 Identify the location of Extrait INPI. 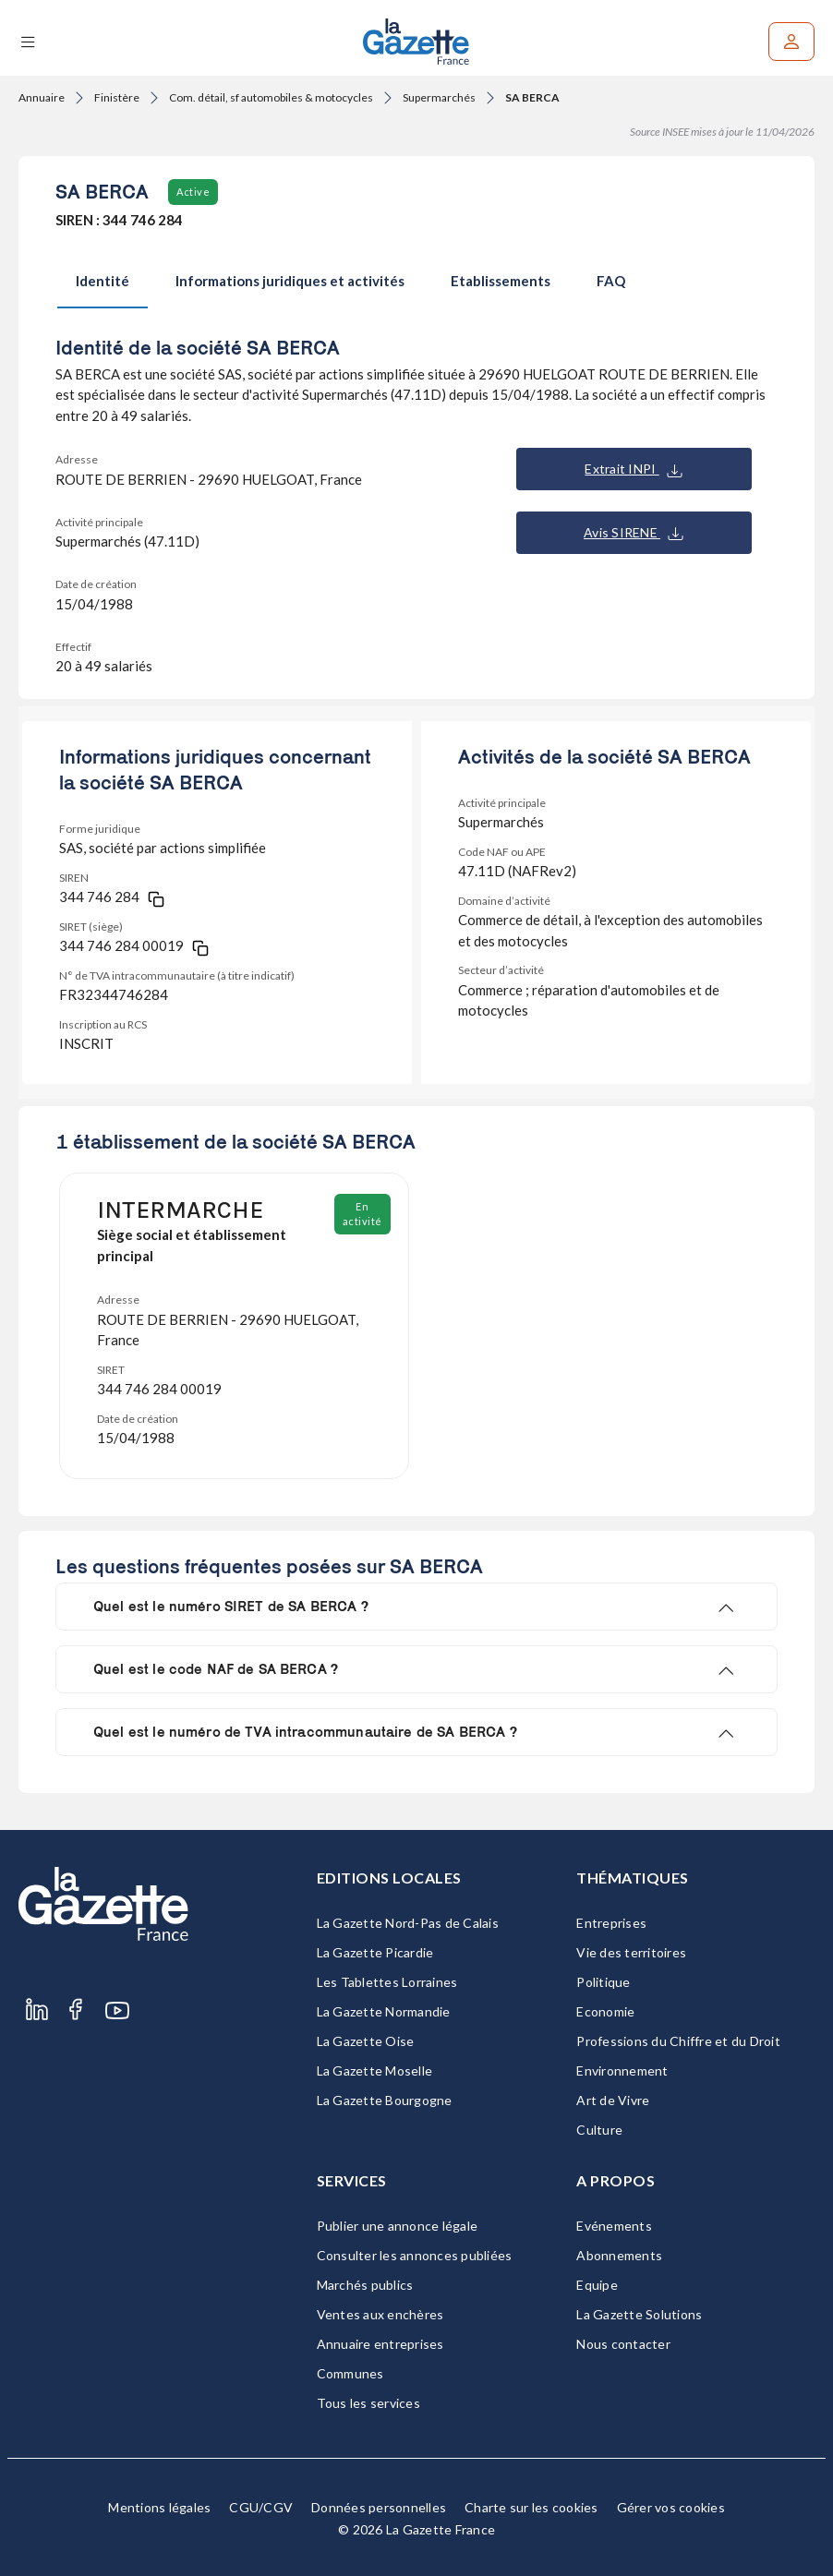
(633, 469).